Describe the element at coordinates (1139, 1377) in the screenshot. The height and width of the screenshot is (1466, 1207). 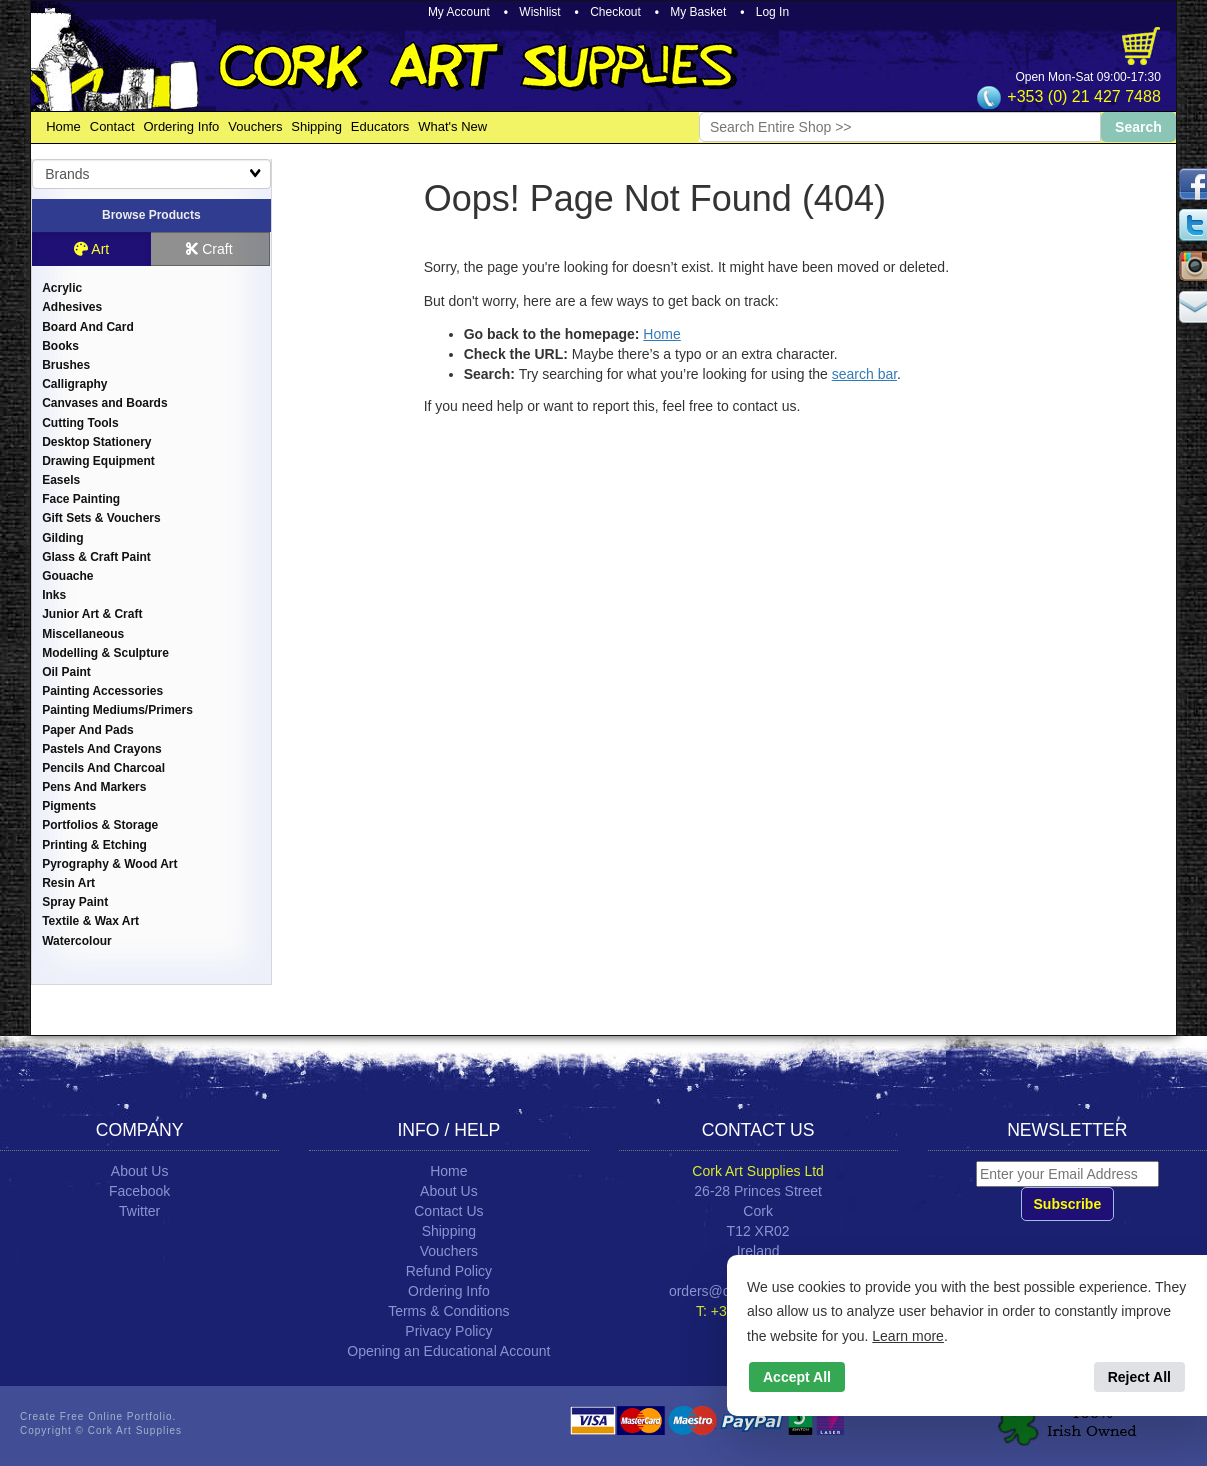
I see `Reject All` at that location.